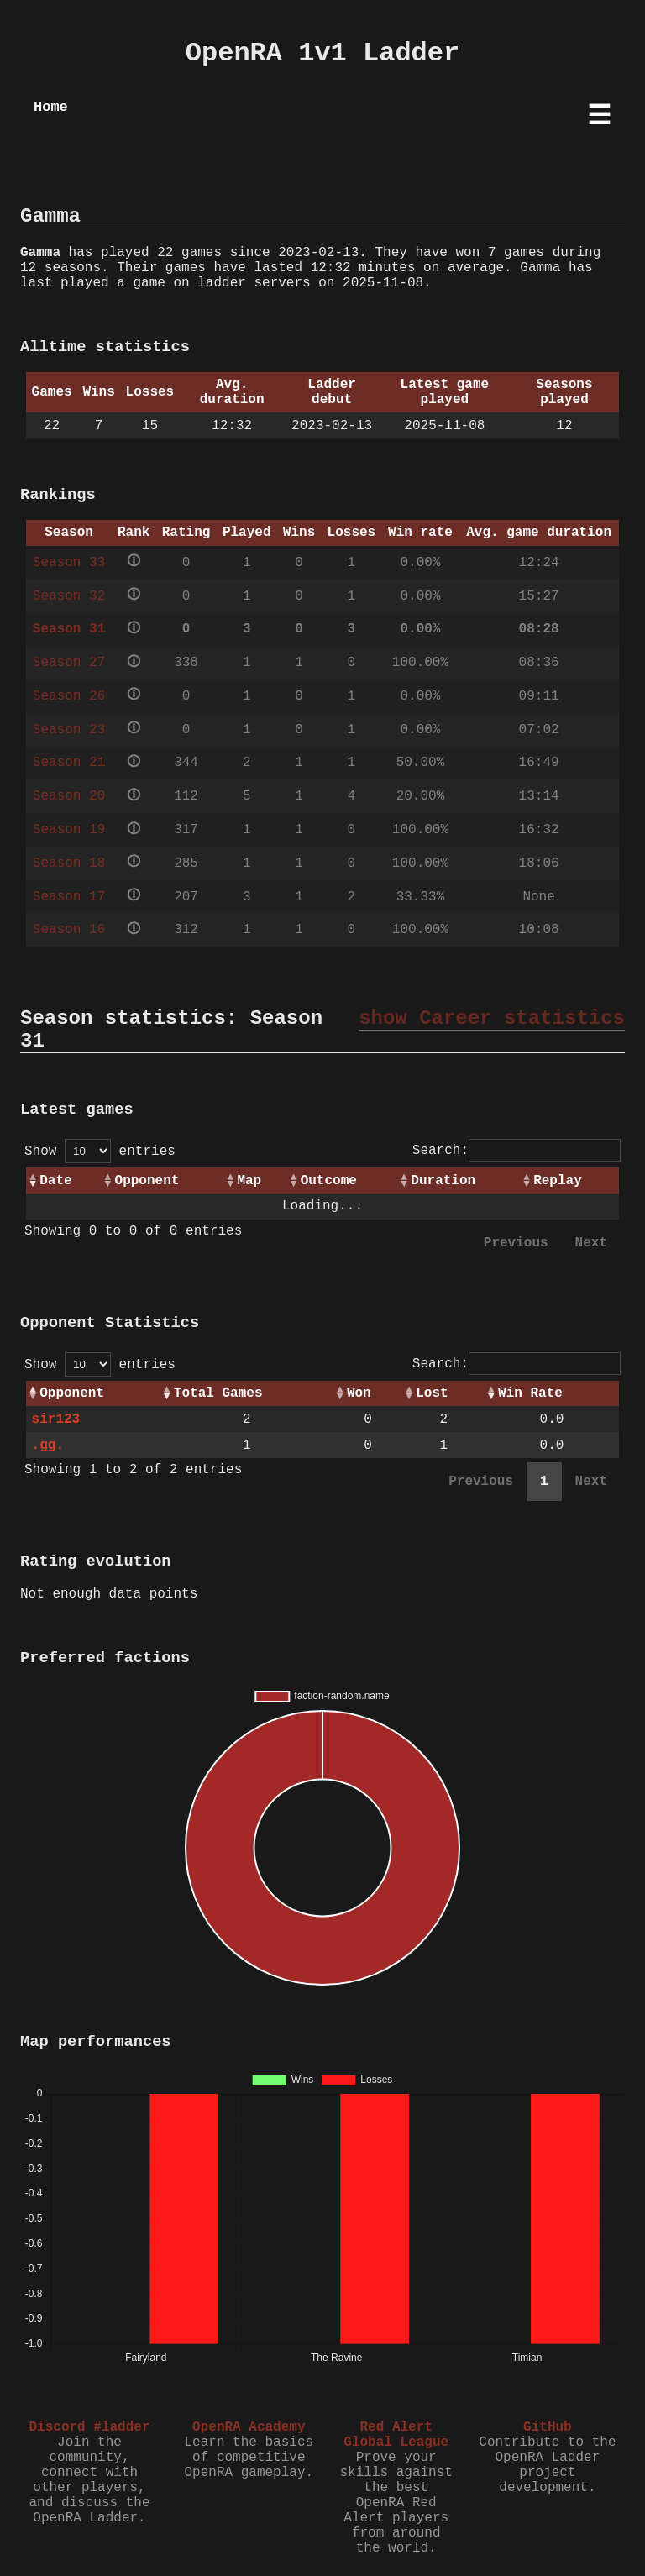 This screenshot has height=2576, width=645. I want to click on OpenRA Academy, so click(248, 2427).